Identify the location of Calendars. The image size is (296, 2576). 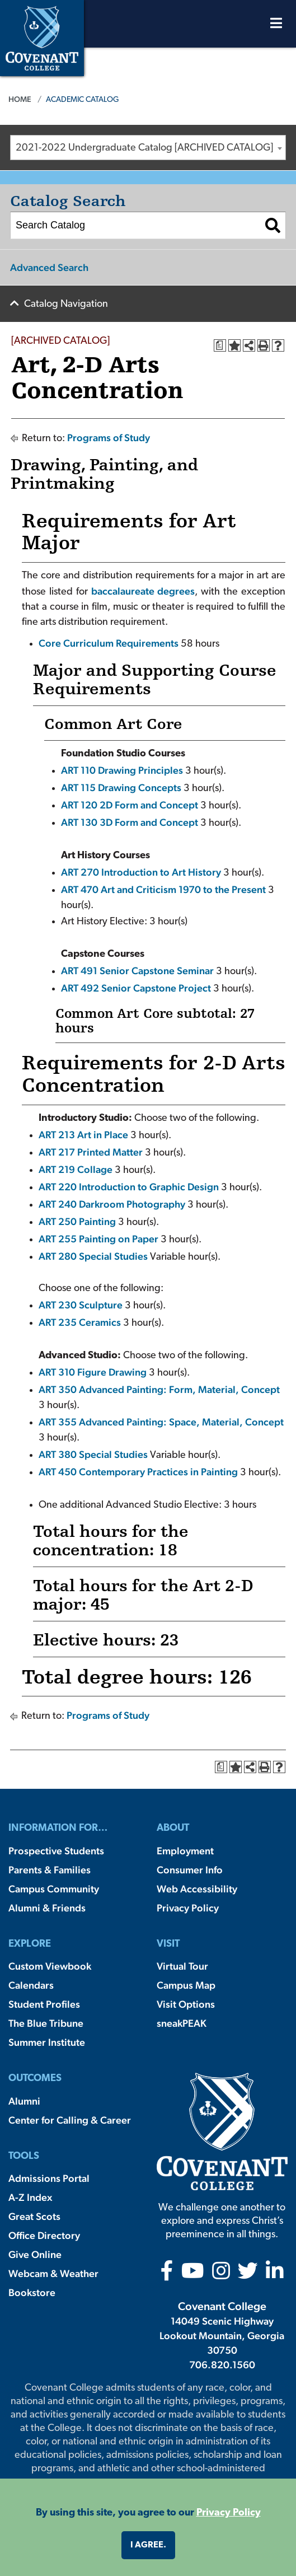
(31, 1985).